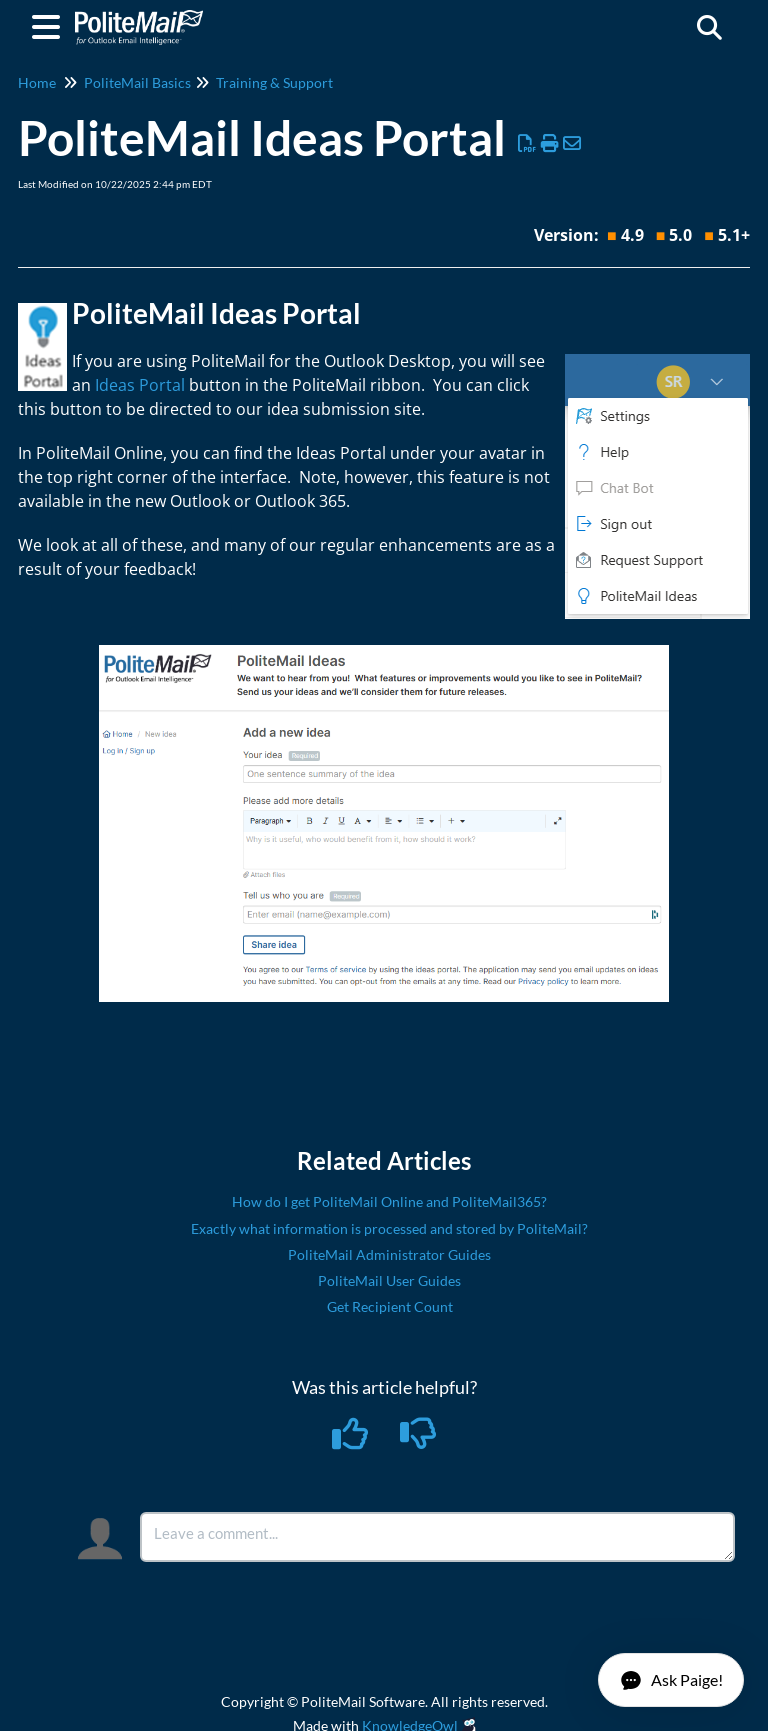  Describe the element at coordinates (390, 1306) in the screenshot. I see `Get Recipient Count` at that location.